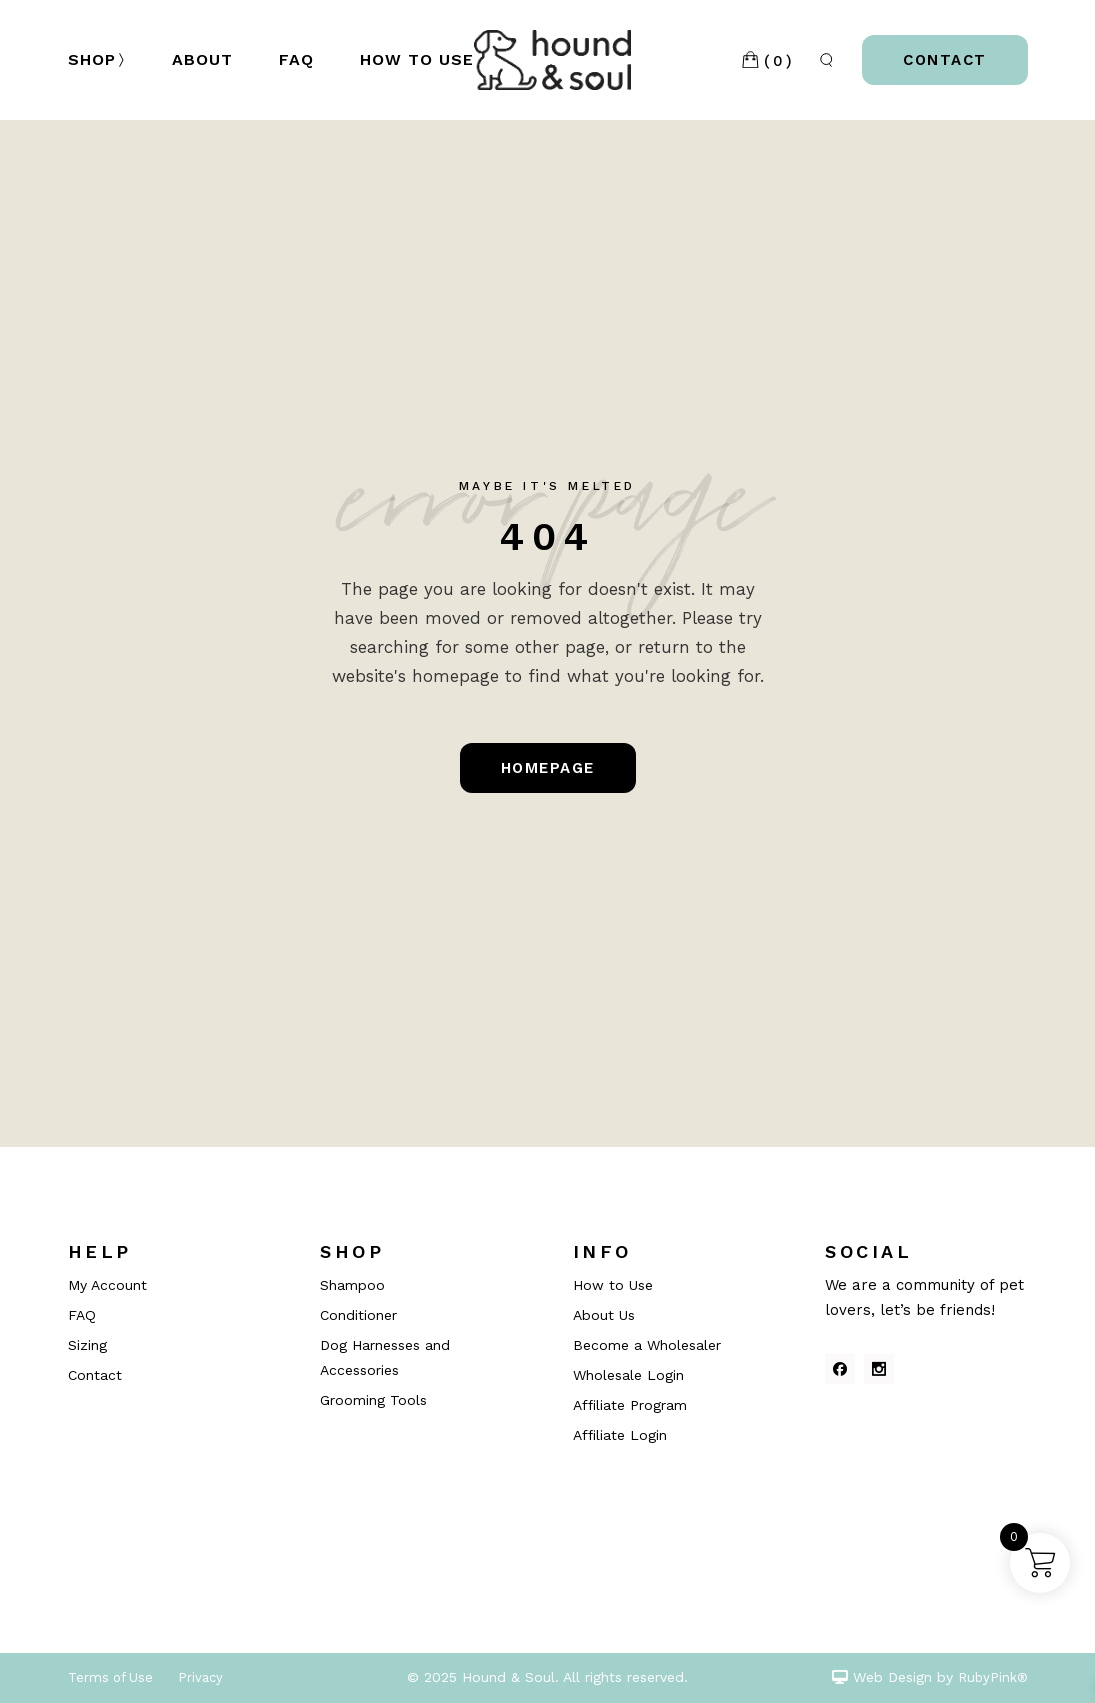  What do you see at coordinates (110, 1677) in the screenshot?
I see `Terms of Use` at bounding box center [110, 1677].